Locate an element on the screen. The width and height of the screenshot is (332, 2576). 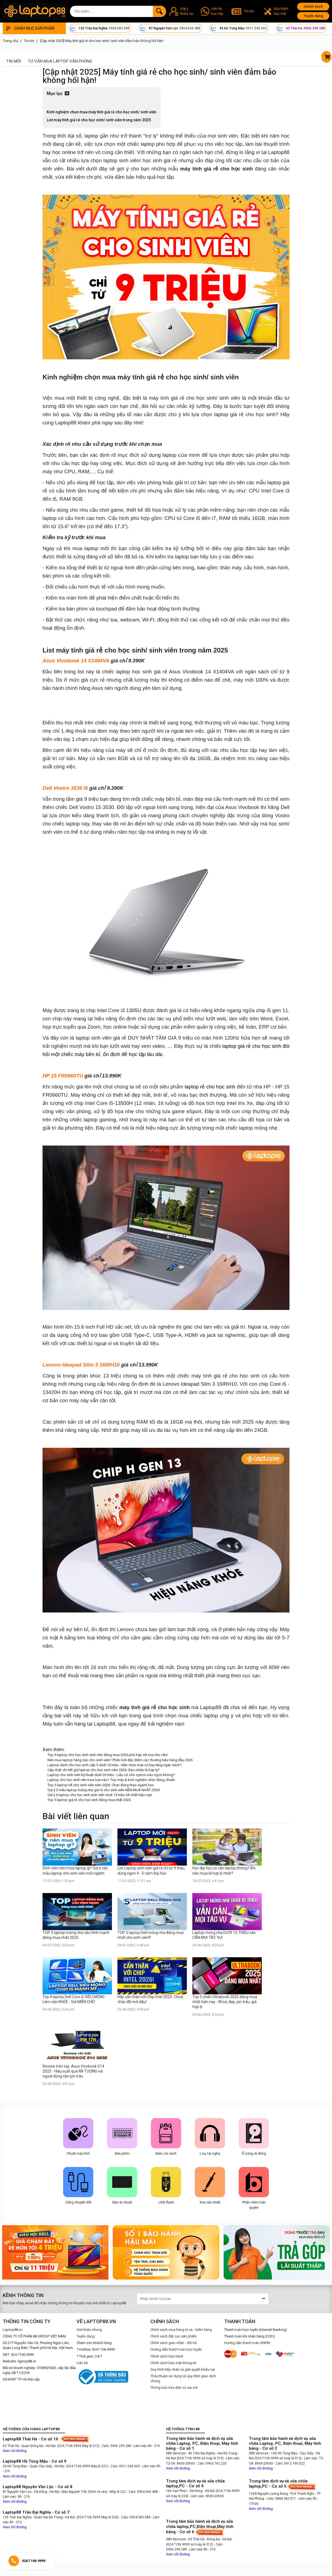
máy tính giá rẻ cho học sinh is located at coordinates (216, 169).